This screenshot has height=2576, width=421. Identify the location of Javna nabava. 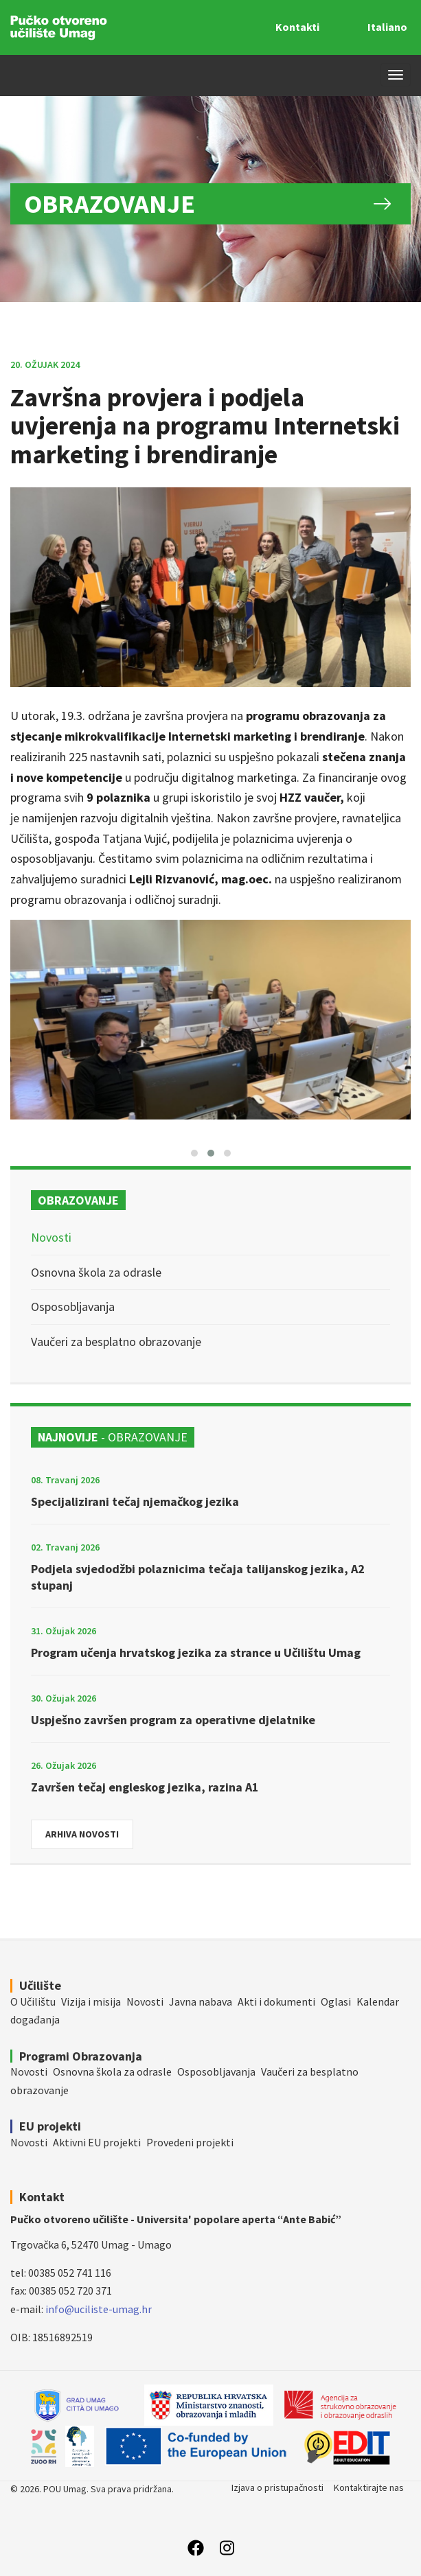
(200, 2001).